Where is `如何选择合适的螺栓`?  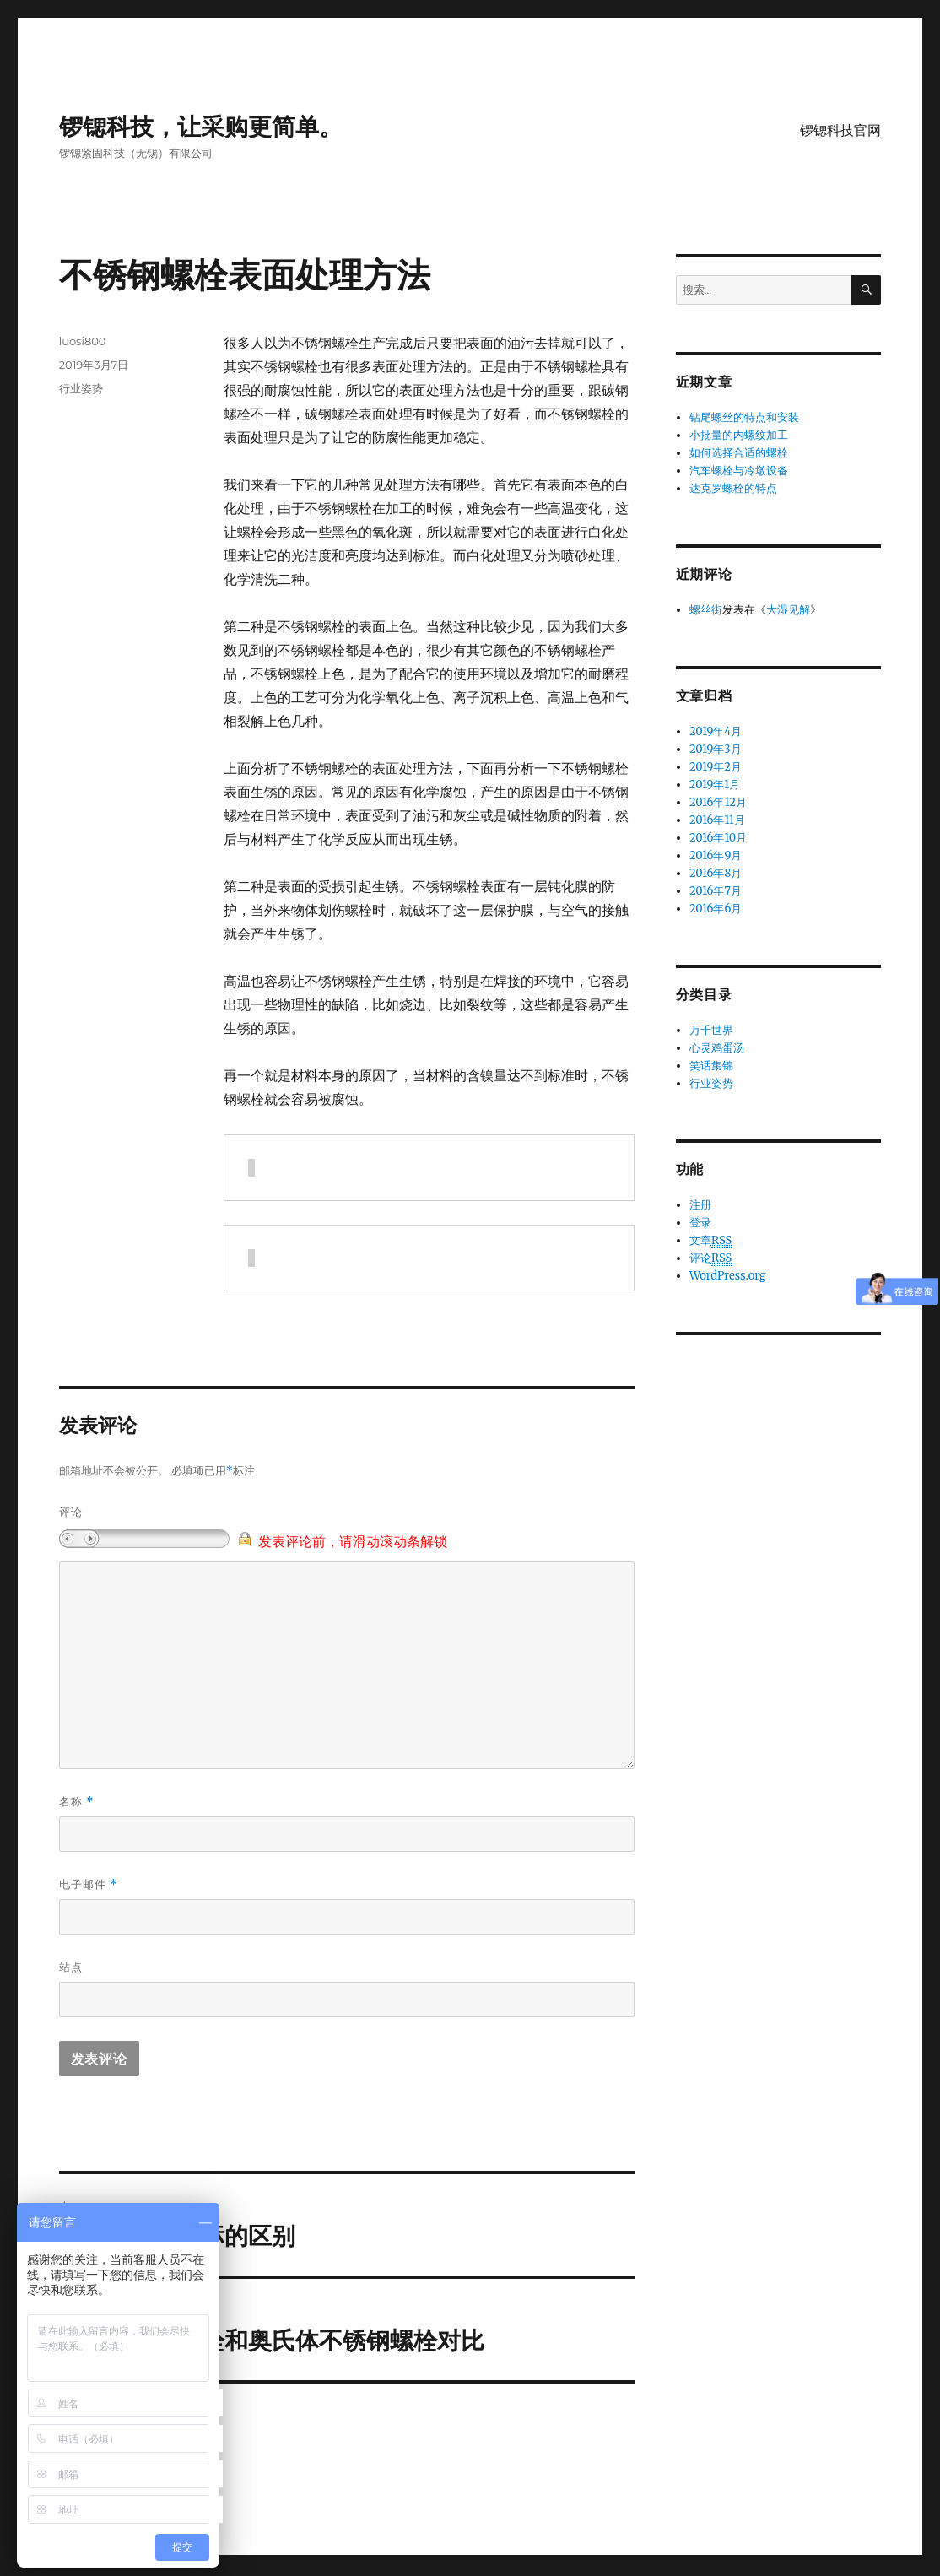 如何选择合适的螺栓 is located at coordinates (738, 453).